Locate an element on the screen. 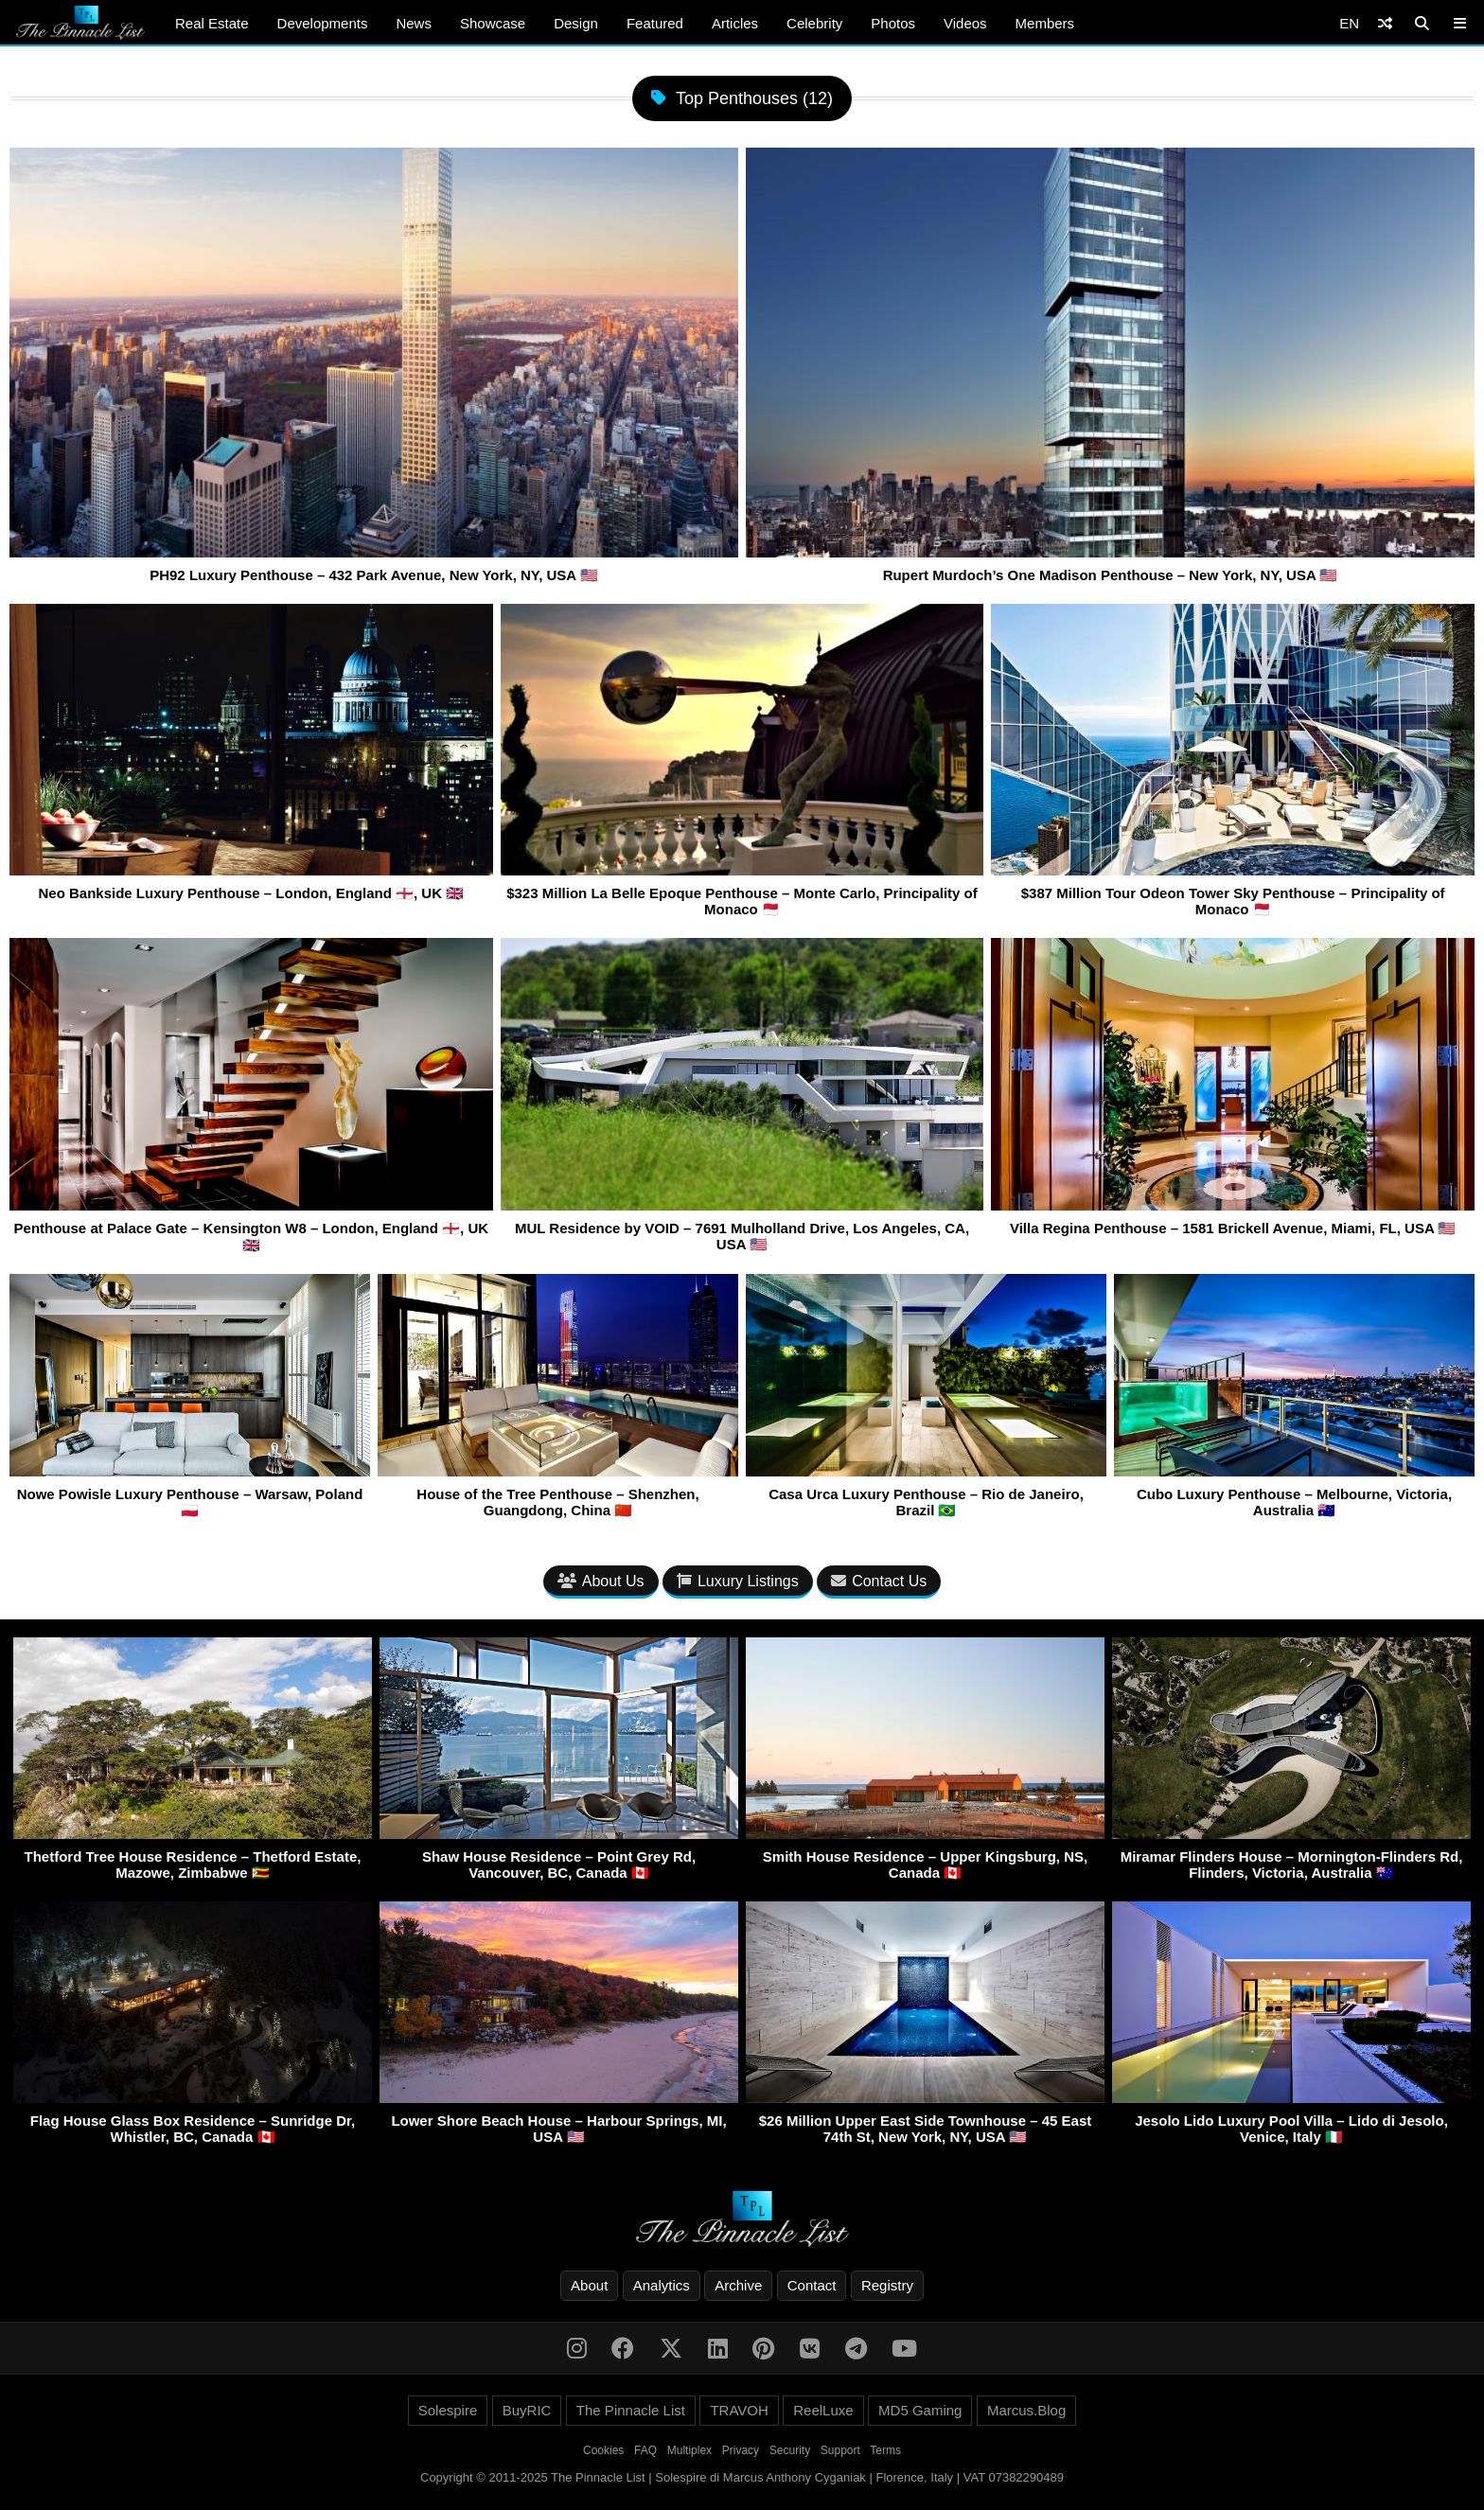  Contact is located at coordinates (812, 2285).